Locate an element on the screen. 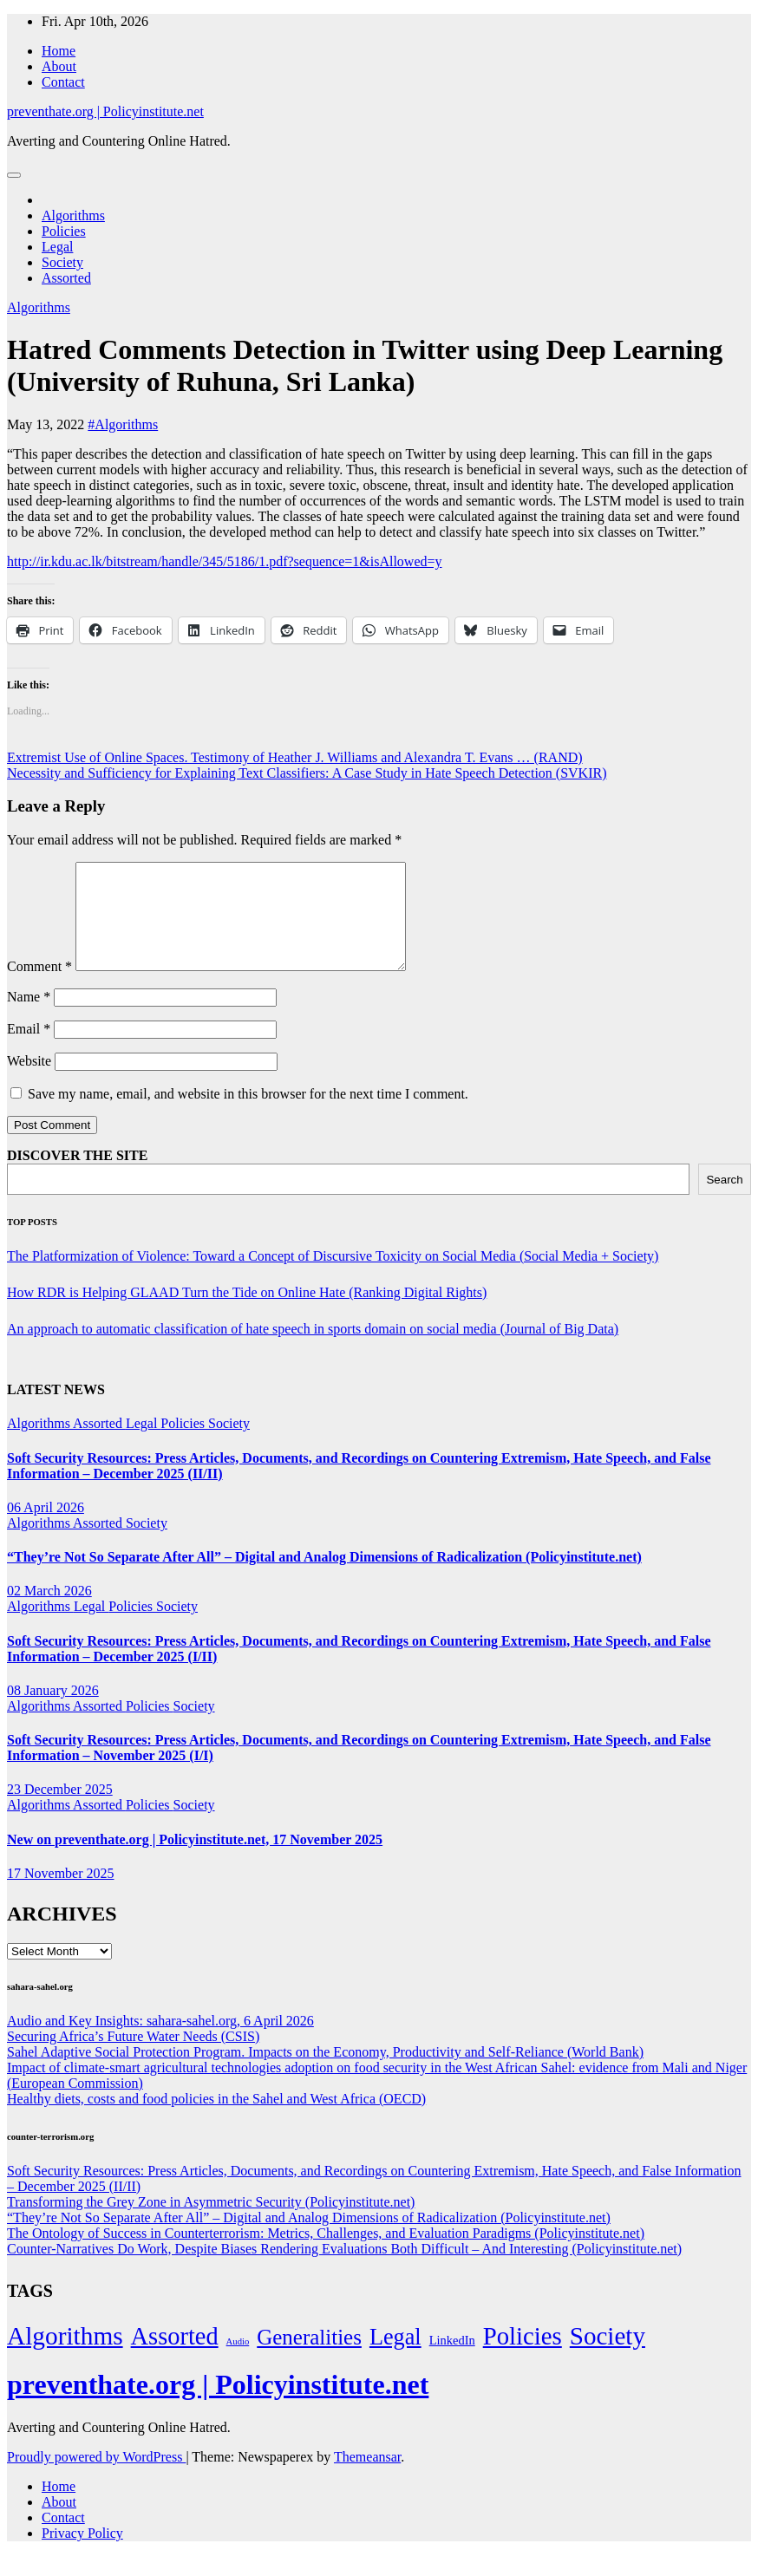 This screenshot has width=758, height=2576. Policies [Policies (304 items)] is located at coordinates (522, 2357).